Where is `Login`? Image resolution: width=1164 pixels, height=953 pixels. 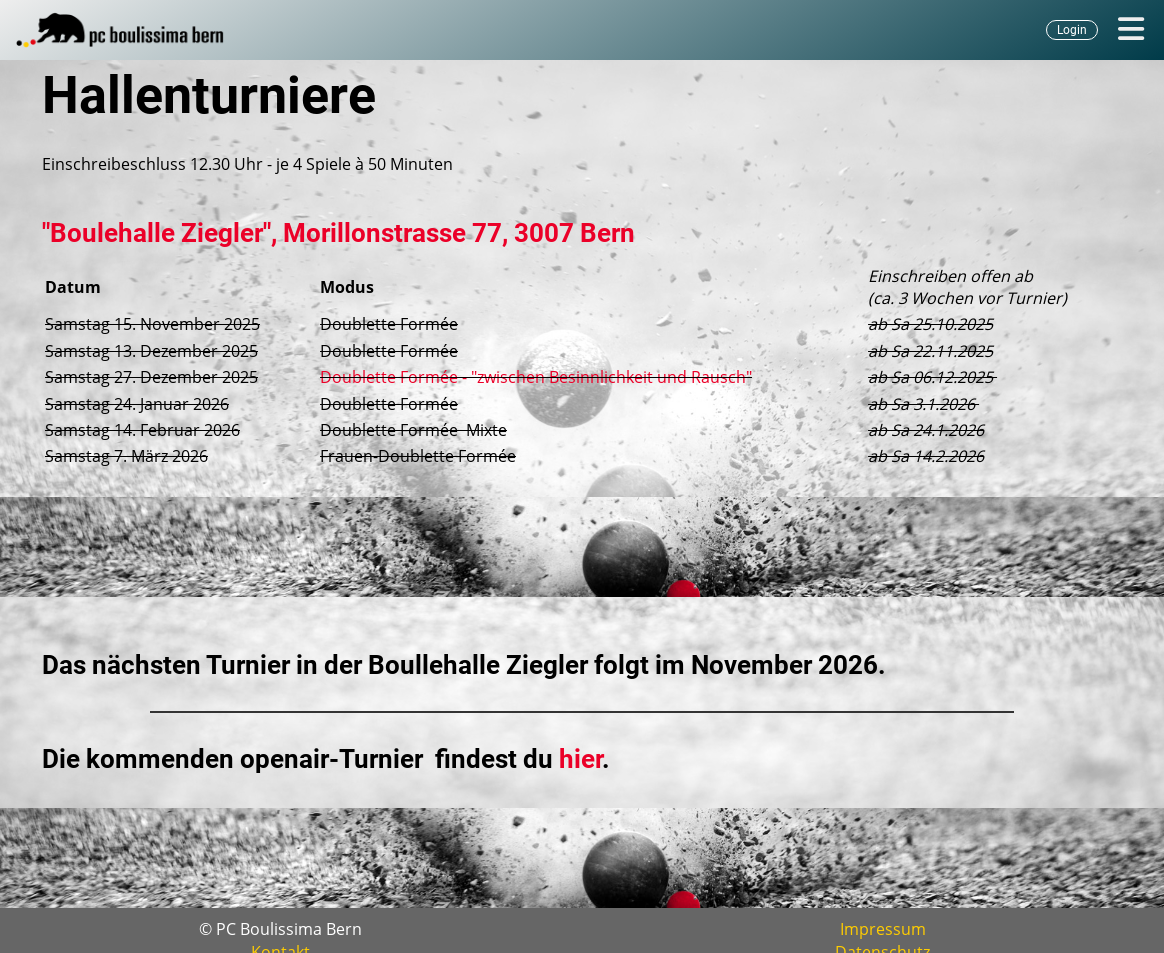
Login is located at coordinates (1072, 30).